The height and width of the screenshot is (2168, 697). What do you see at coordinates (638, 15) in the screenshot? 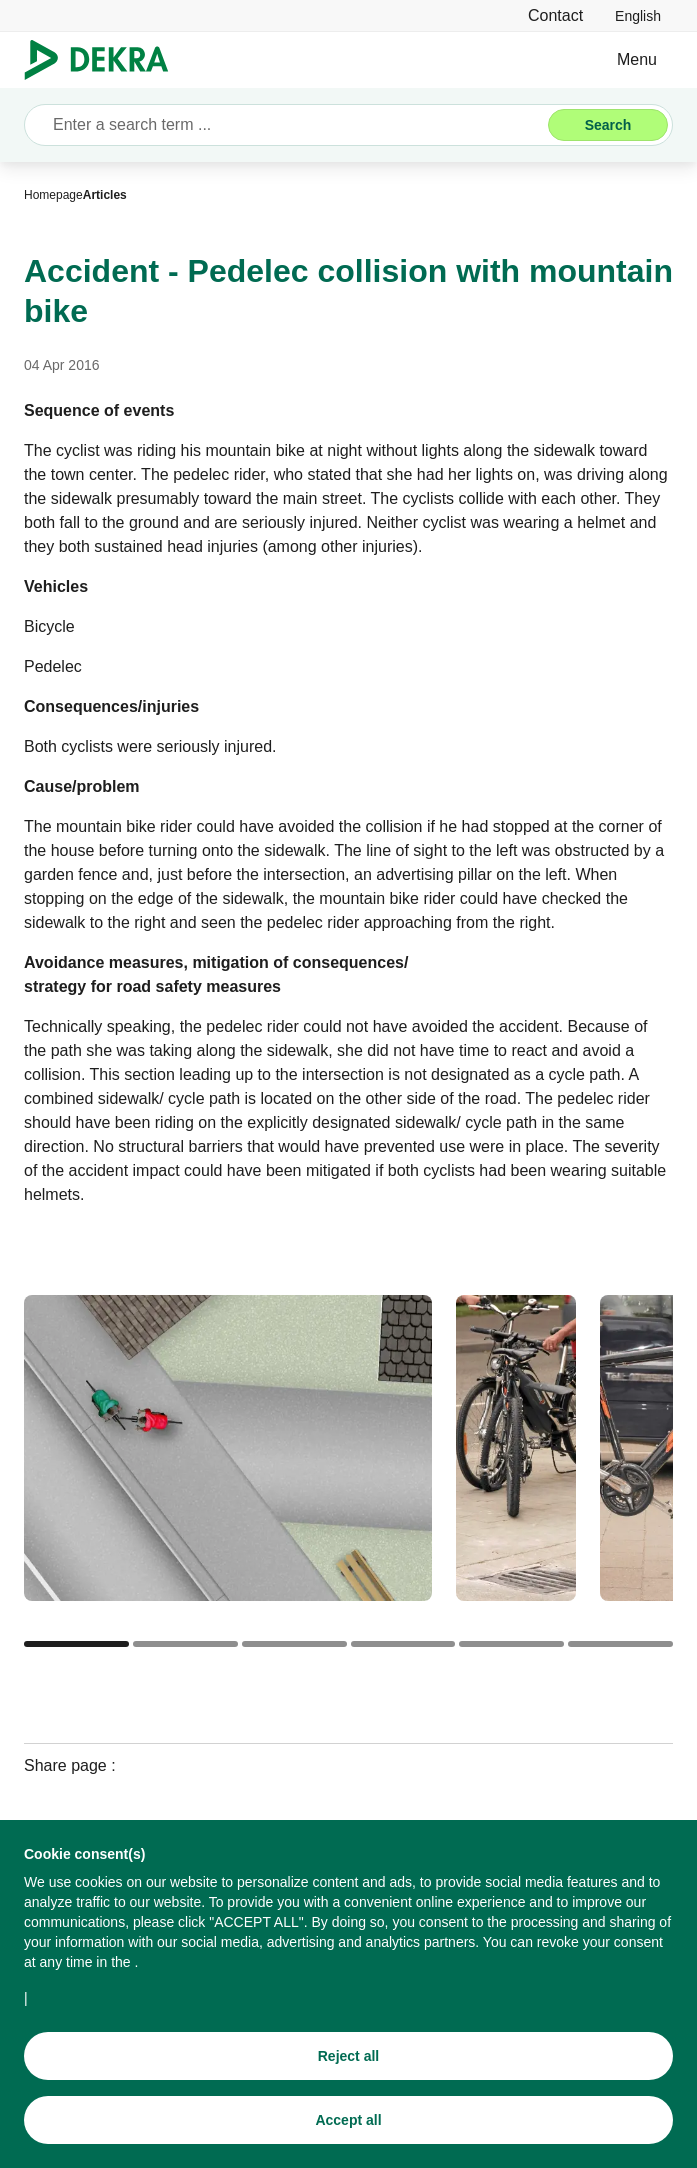
I see `[link]` at bounding box center [638, 15].